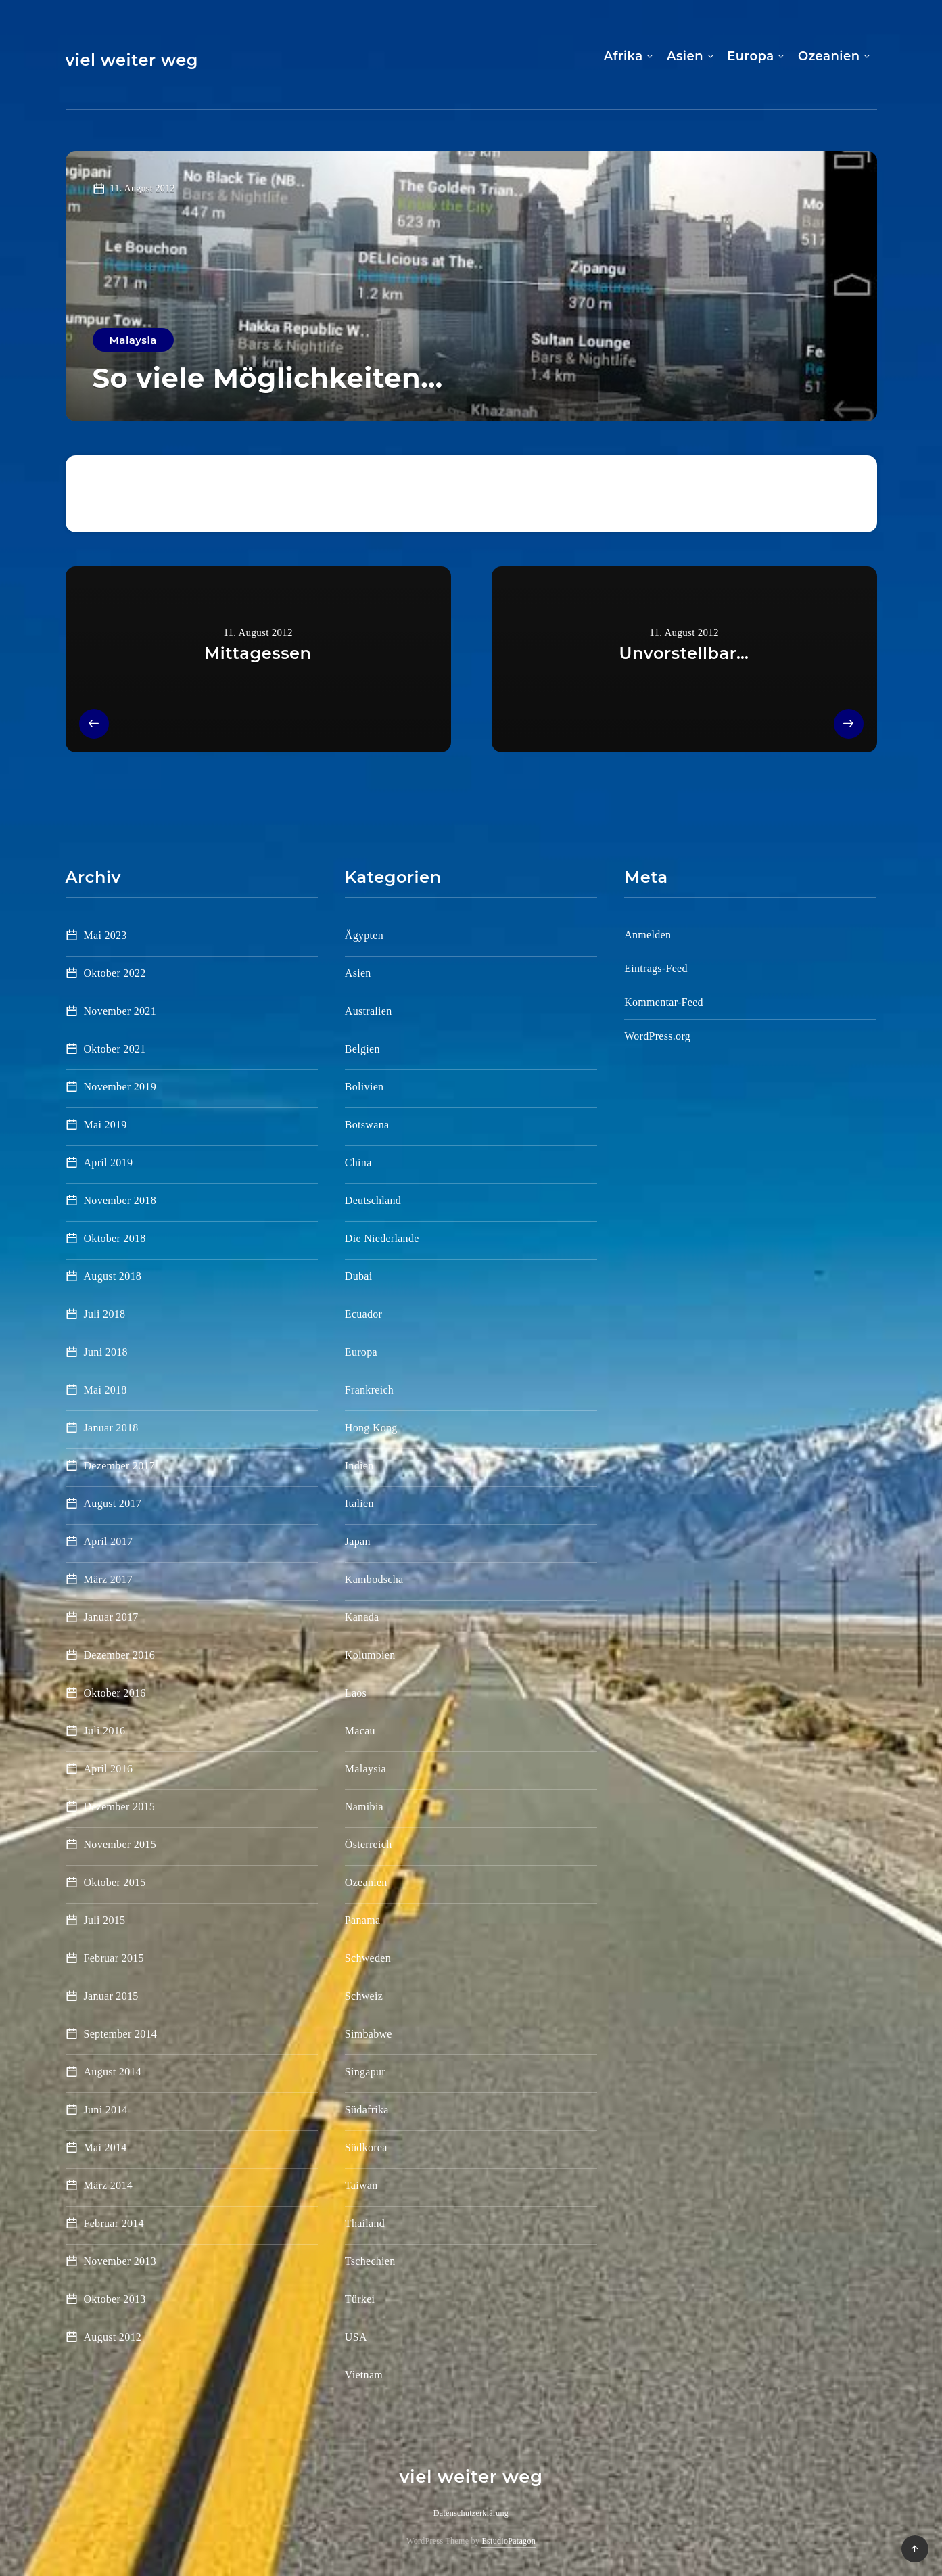 The width and height of the screenshot is (942, 2576). I want to click on Februar 2015, so click(114, 1958).